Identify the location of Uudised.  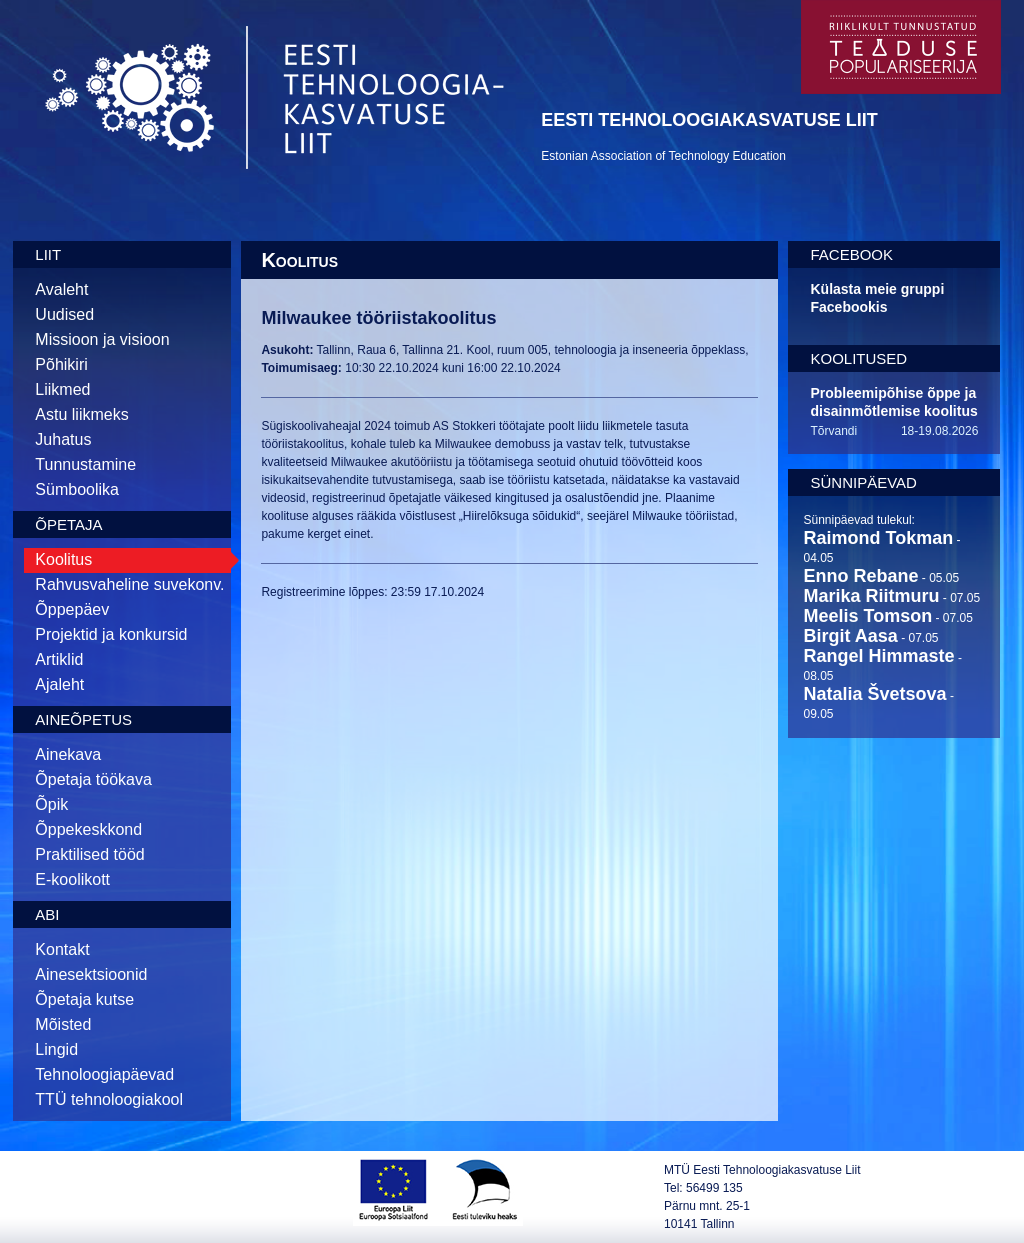
(64, 314).